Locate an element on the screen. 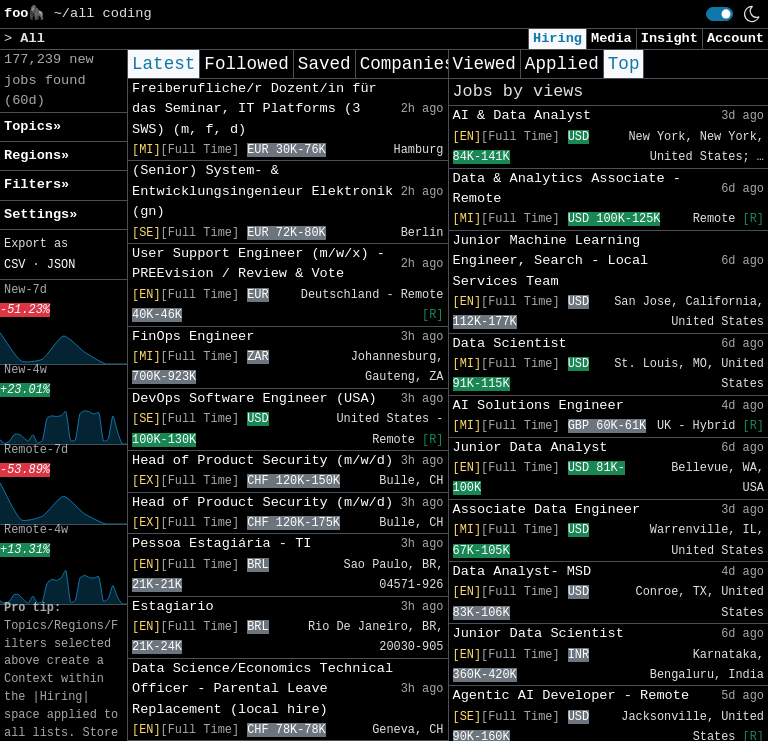 The image size is (768, 741). FinOps Engineer is located at coordinates (193, 336).